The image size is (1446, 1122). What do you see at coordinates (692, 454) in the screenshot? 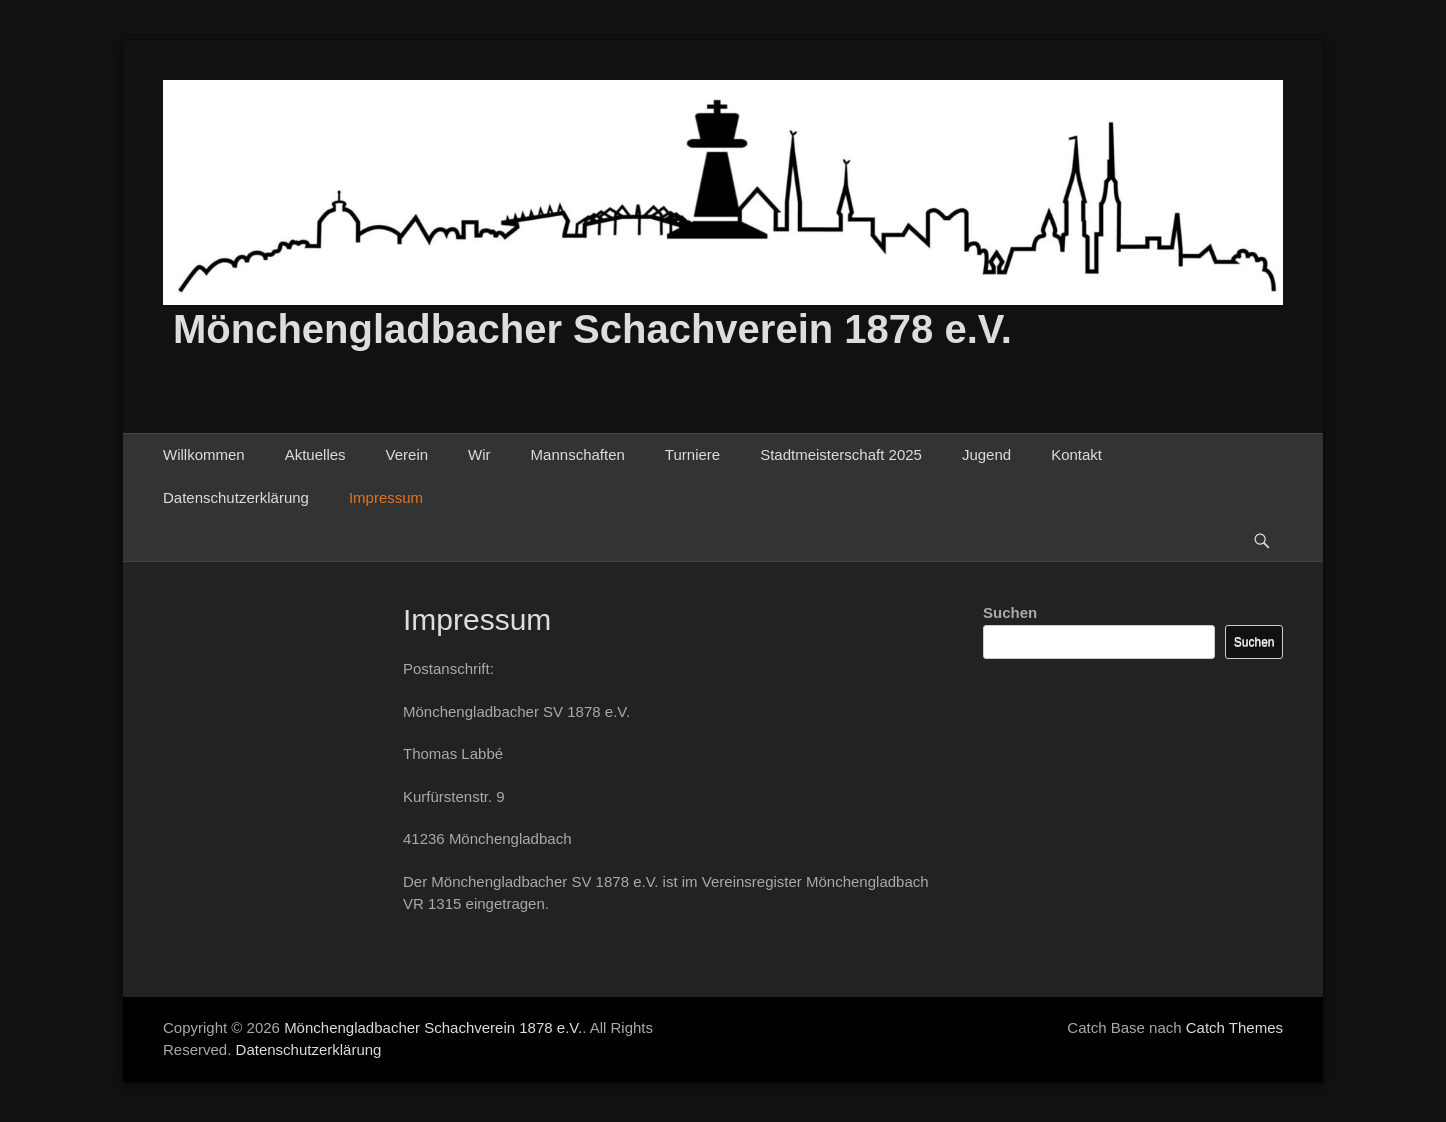
I see `Turniere` at bounding box center [692, 454].